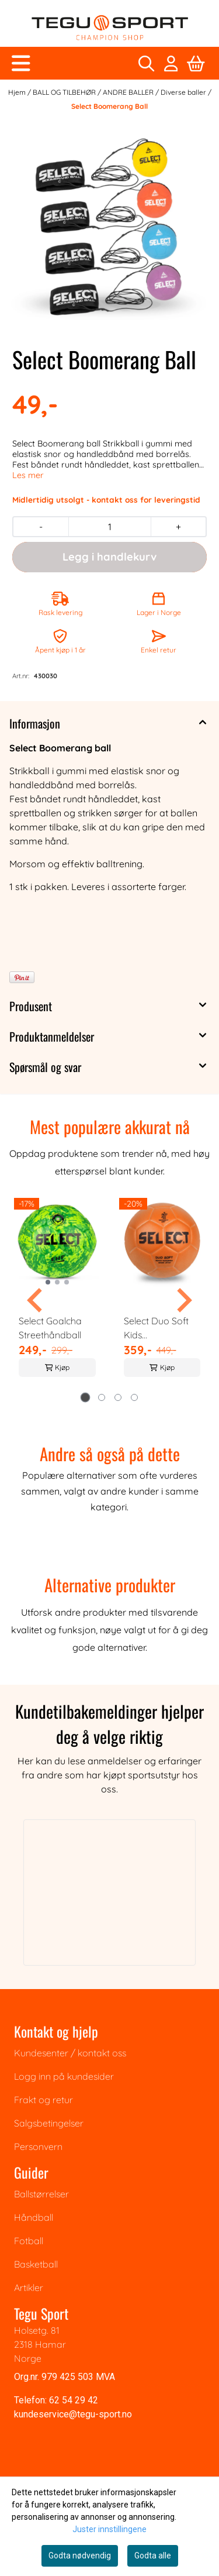 Image resolution: width=219 pixels, height=2576 pixels. Describe the element at coordinates (156, 1328) in the screenshot. I see `Select Duo Soft Kids Beachhåndball` at that location.